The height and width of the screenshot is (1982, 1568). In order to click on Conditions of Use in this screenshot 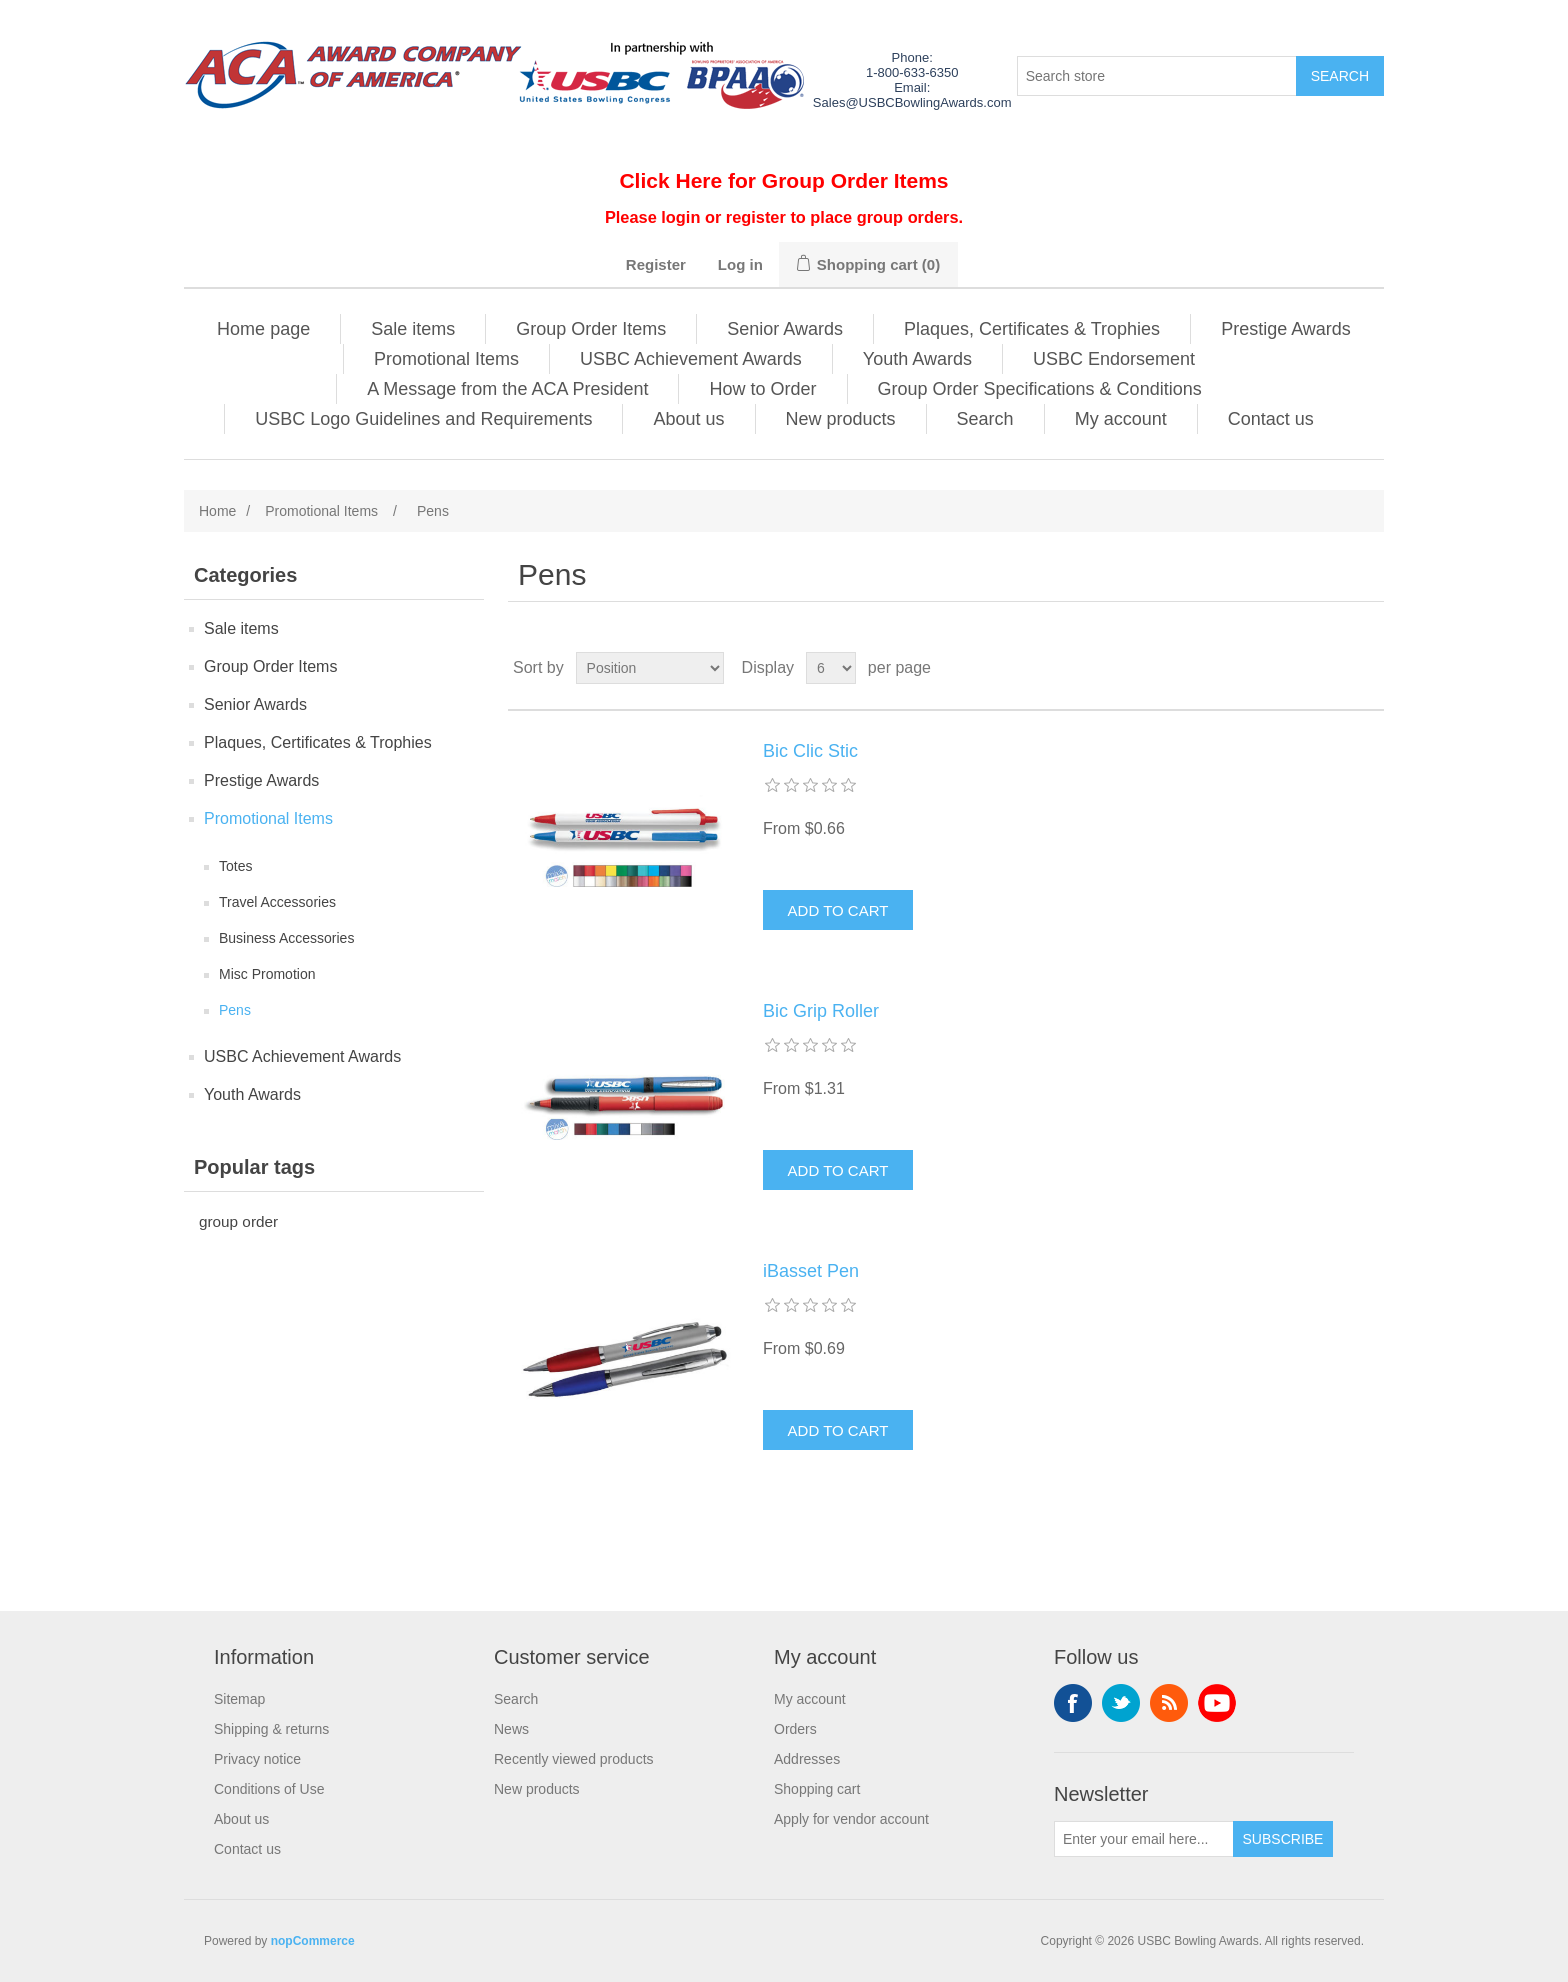, I will do `click(269, 1789)`.